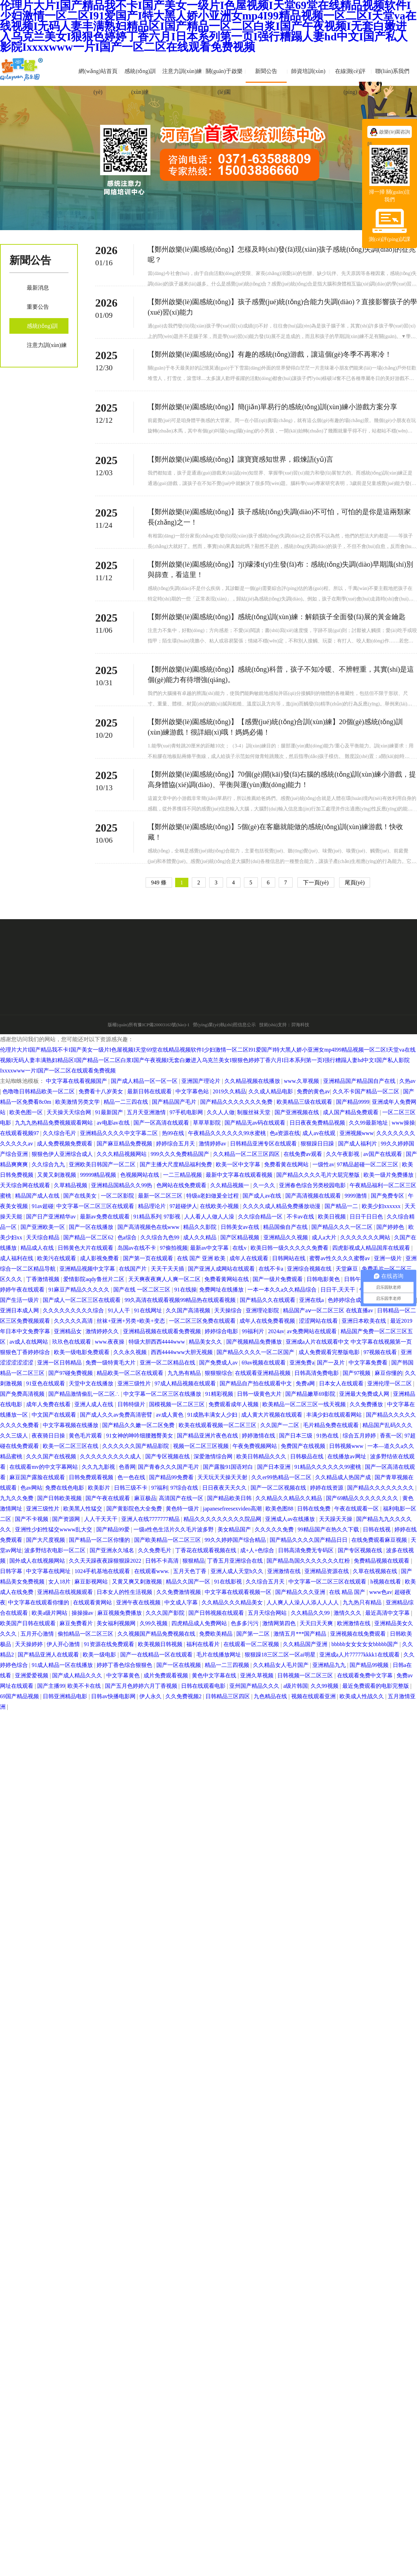 The width and height of the screenshot is (417, 2576). I want to click on 精品久久久久久久久久久院品网, so click(223, 1519).